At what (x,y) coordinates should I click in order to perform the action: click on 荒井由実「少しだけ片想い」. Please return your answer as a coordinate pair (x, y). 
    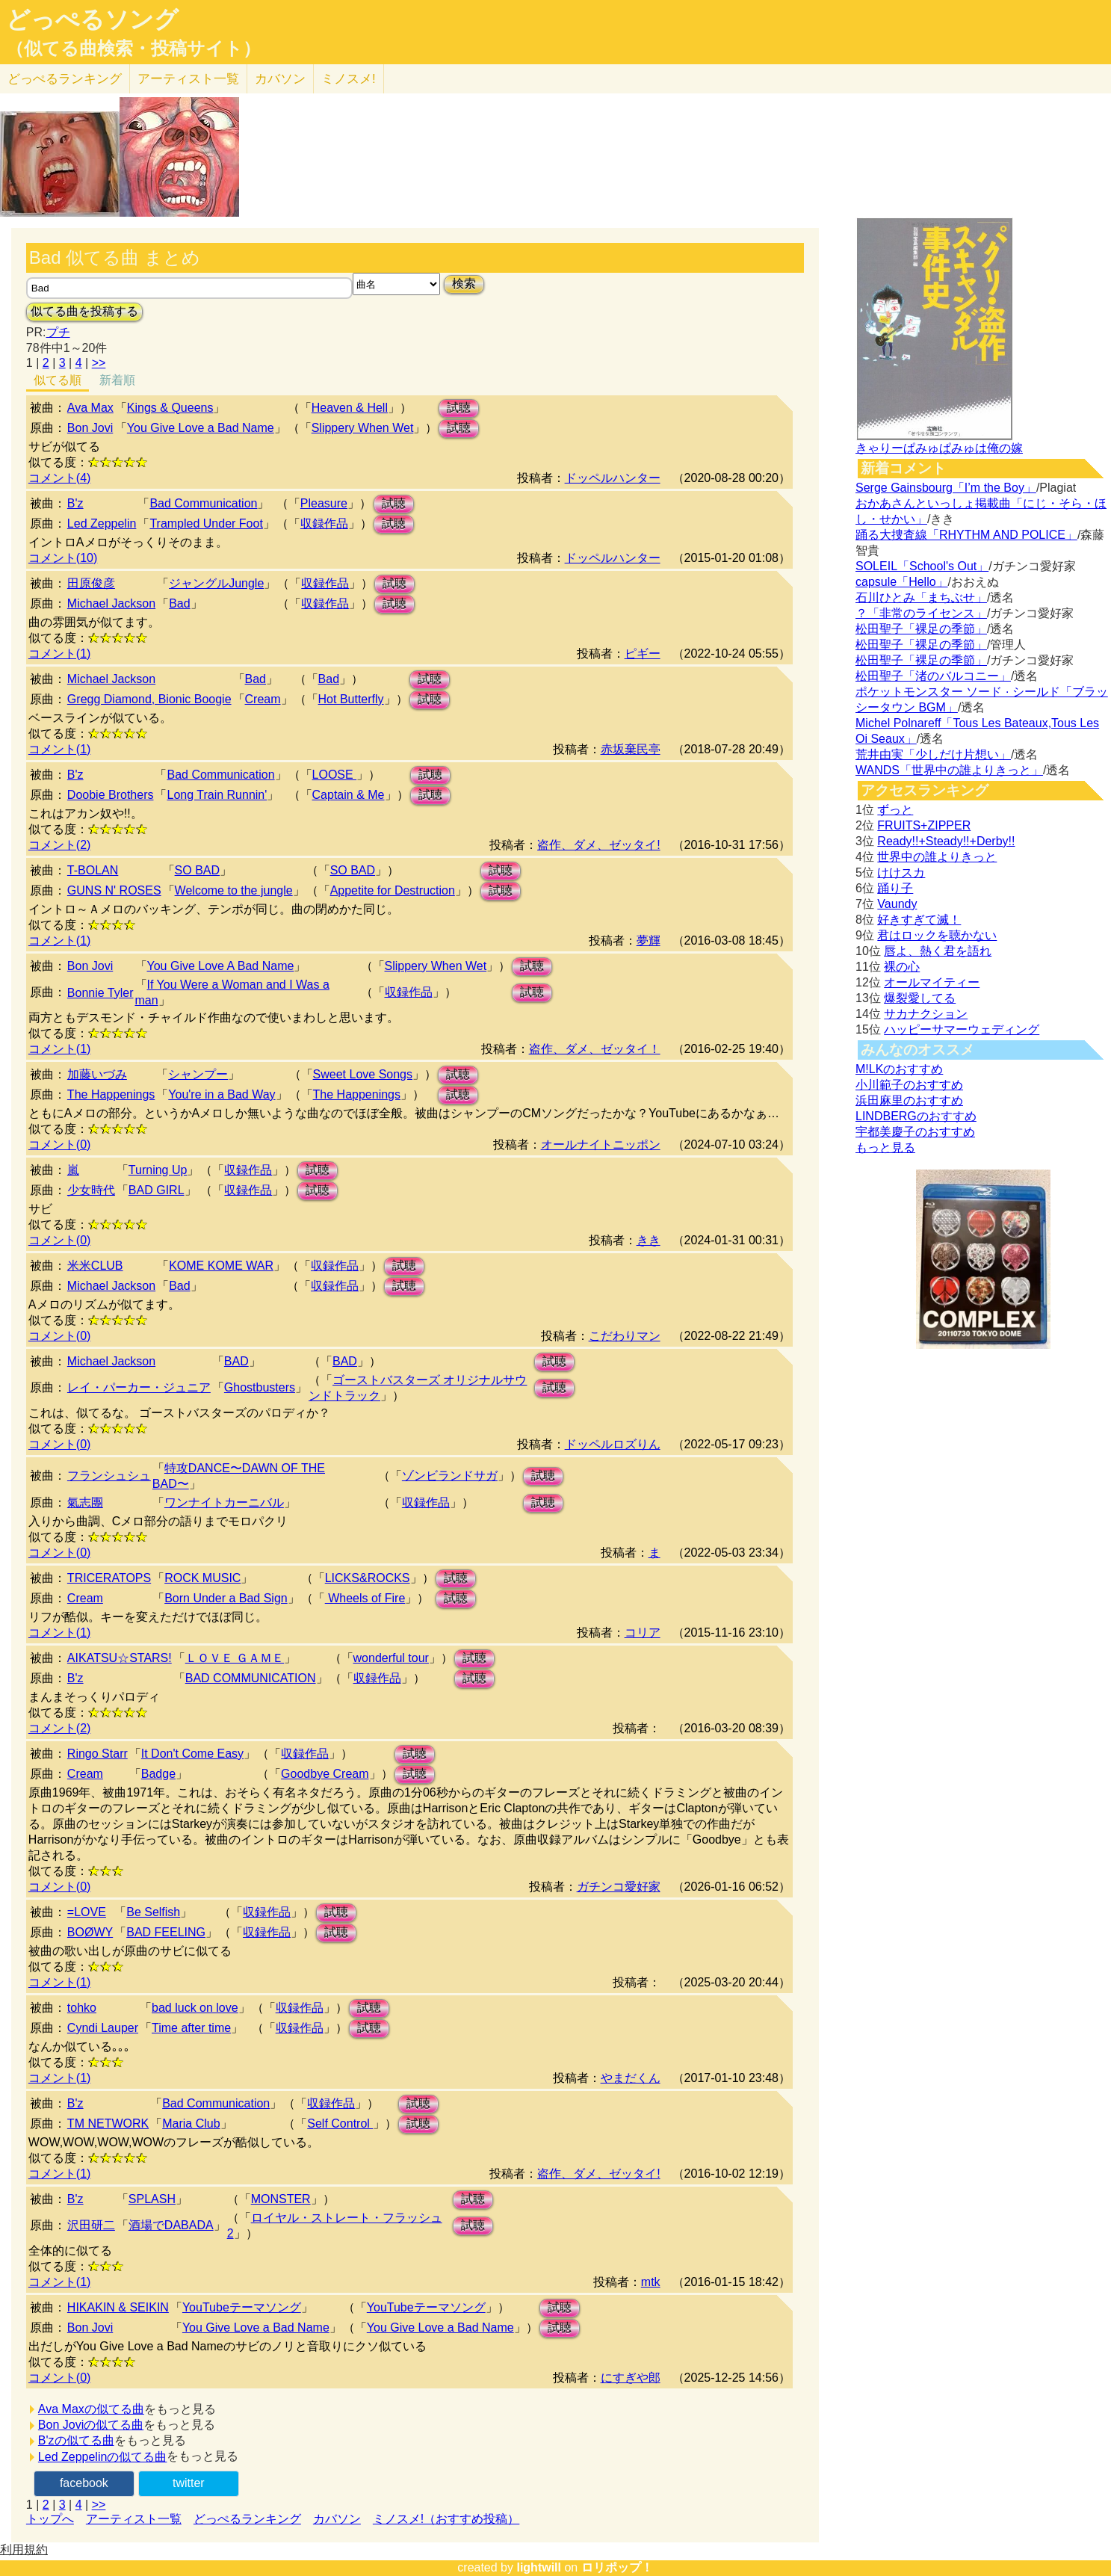
    Looking at the image, I should click on (933, 754).